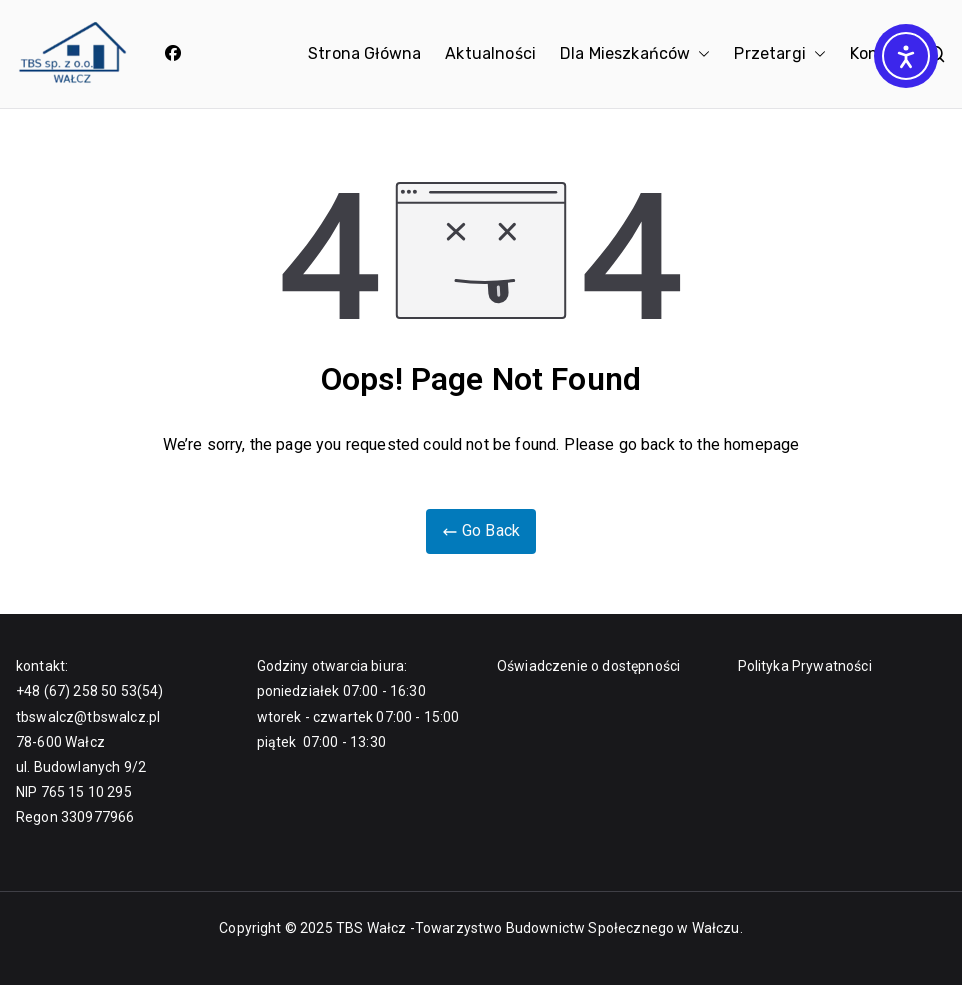 This screenshot has height=985, width=962. I want to click on Aktualności, so click(490, 53).